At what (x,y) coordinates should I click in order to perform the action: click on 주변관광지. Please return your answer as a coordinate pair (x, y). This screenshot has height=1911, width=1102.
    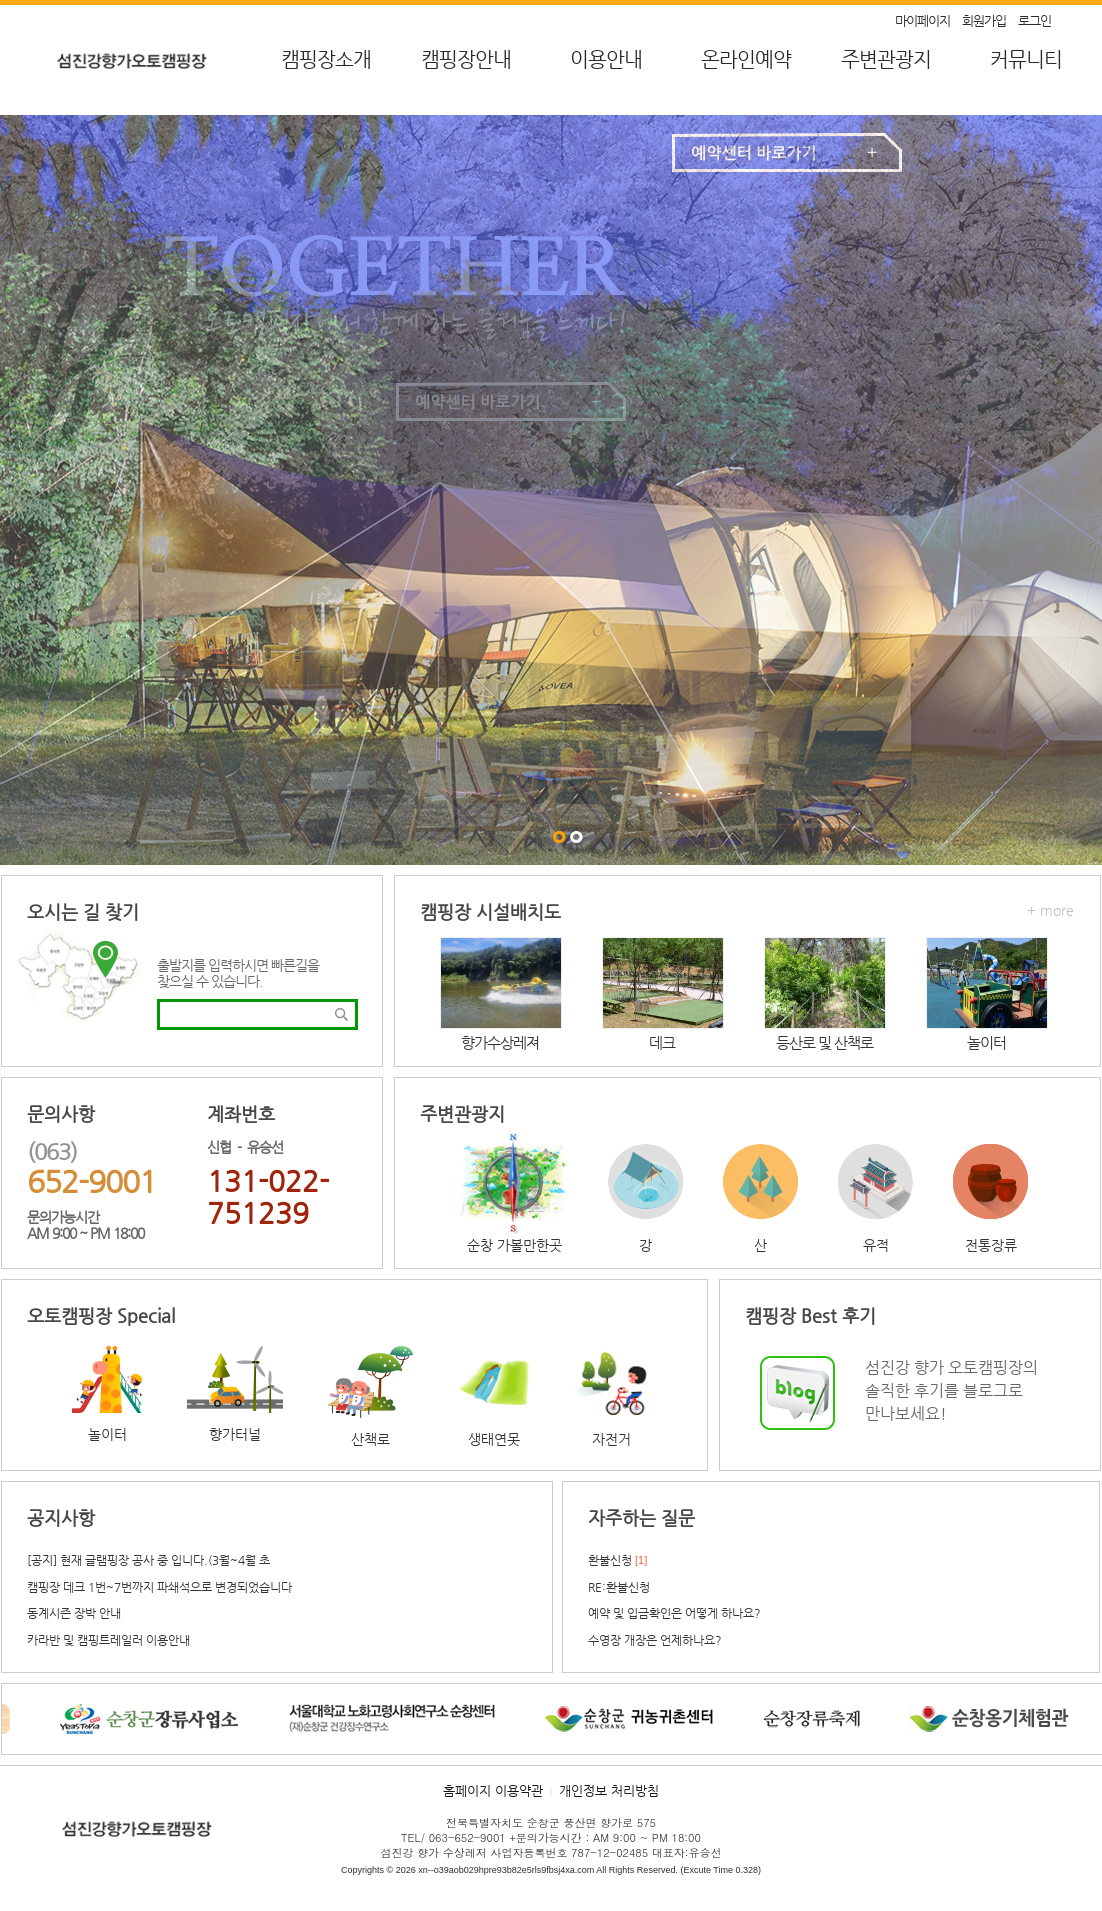
    Looking at the image, I should click on (886, 59).